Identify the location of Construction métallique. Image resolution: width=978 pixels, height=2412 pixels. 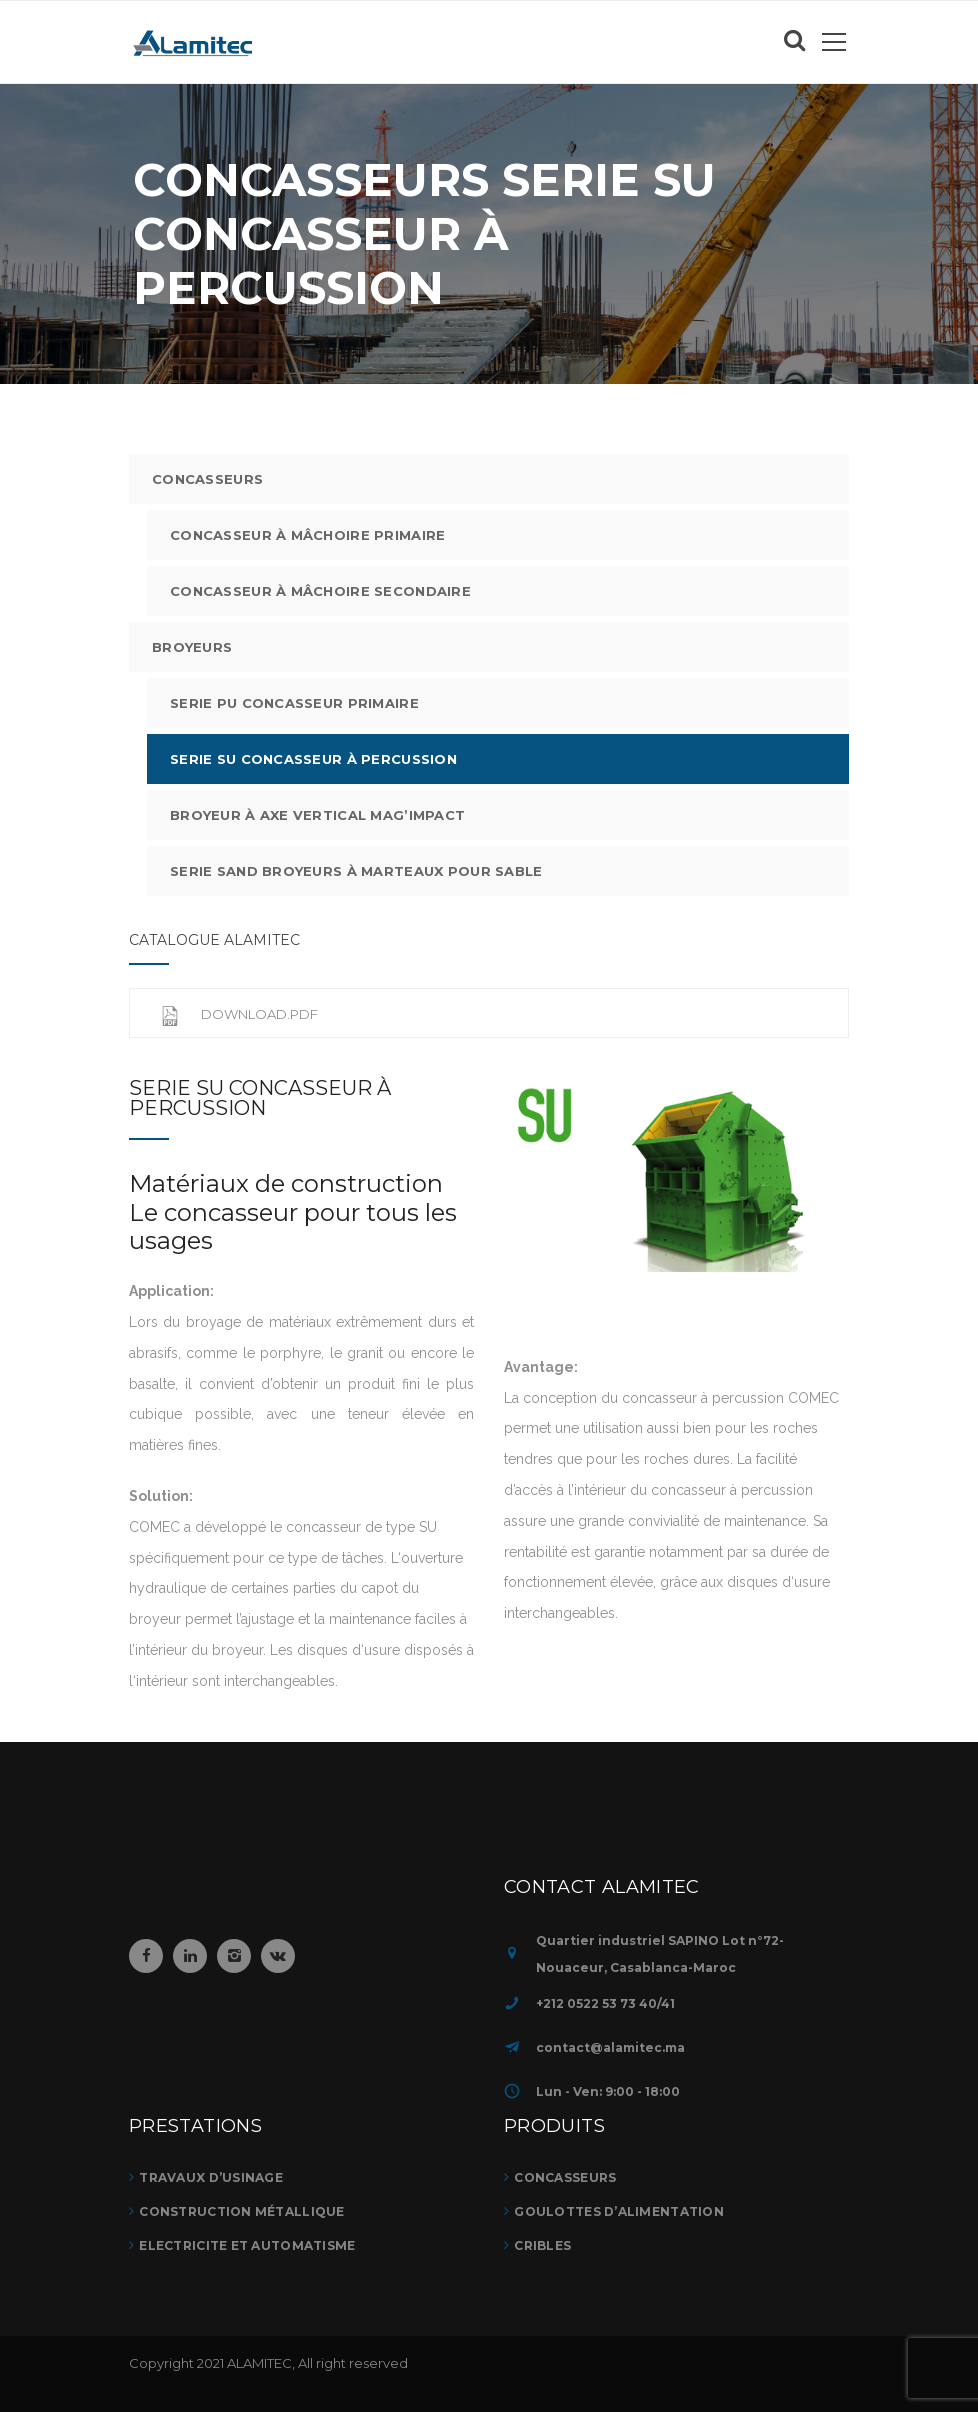
(241, 2211).